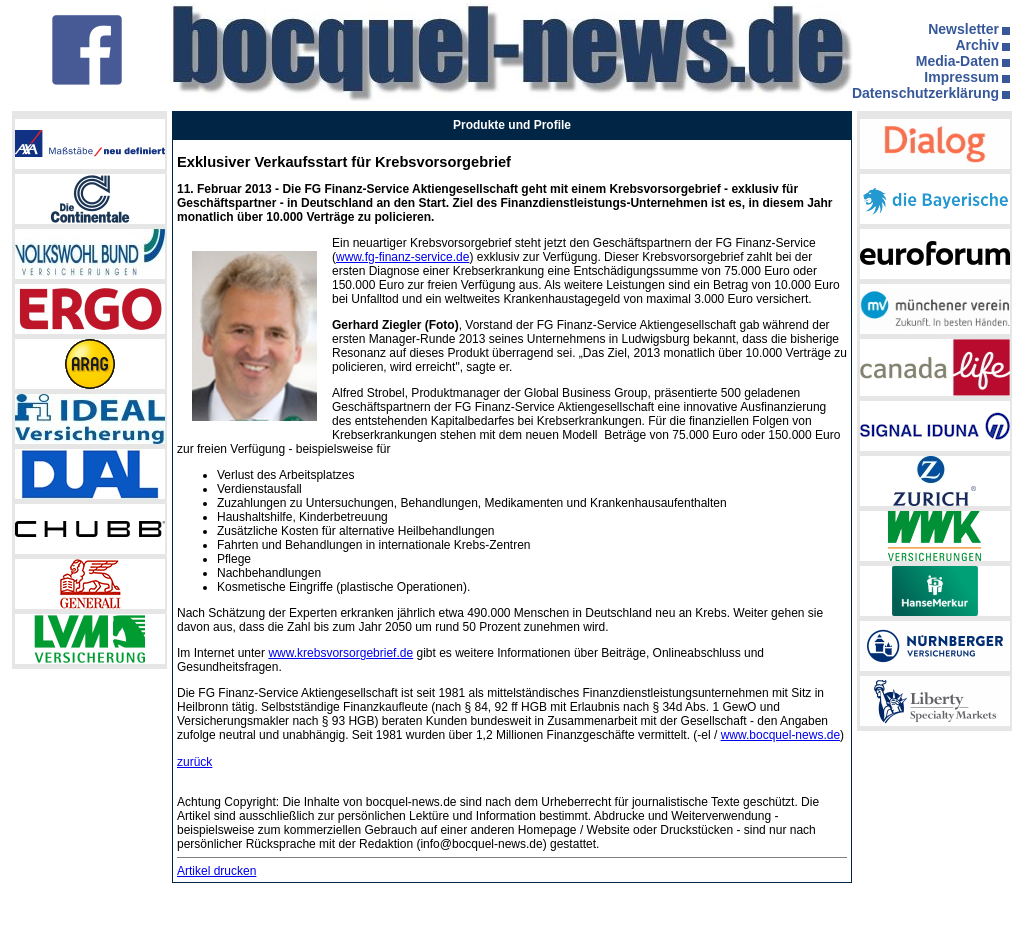 Image resolution: width=1024 pixels, height=951 pixels. I want to click on www.bocquel-news.de, so click(780, 735).